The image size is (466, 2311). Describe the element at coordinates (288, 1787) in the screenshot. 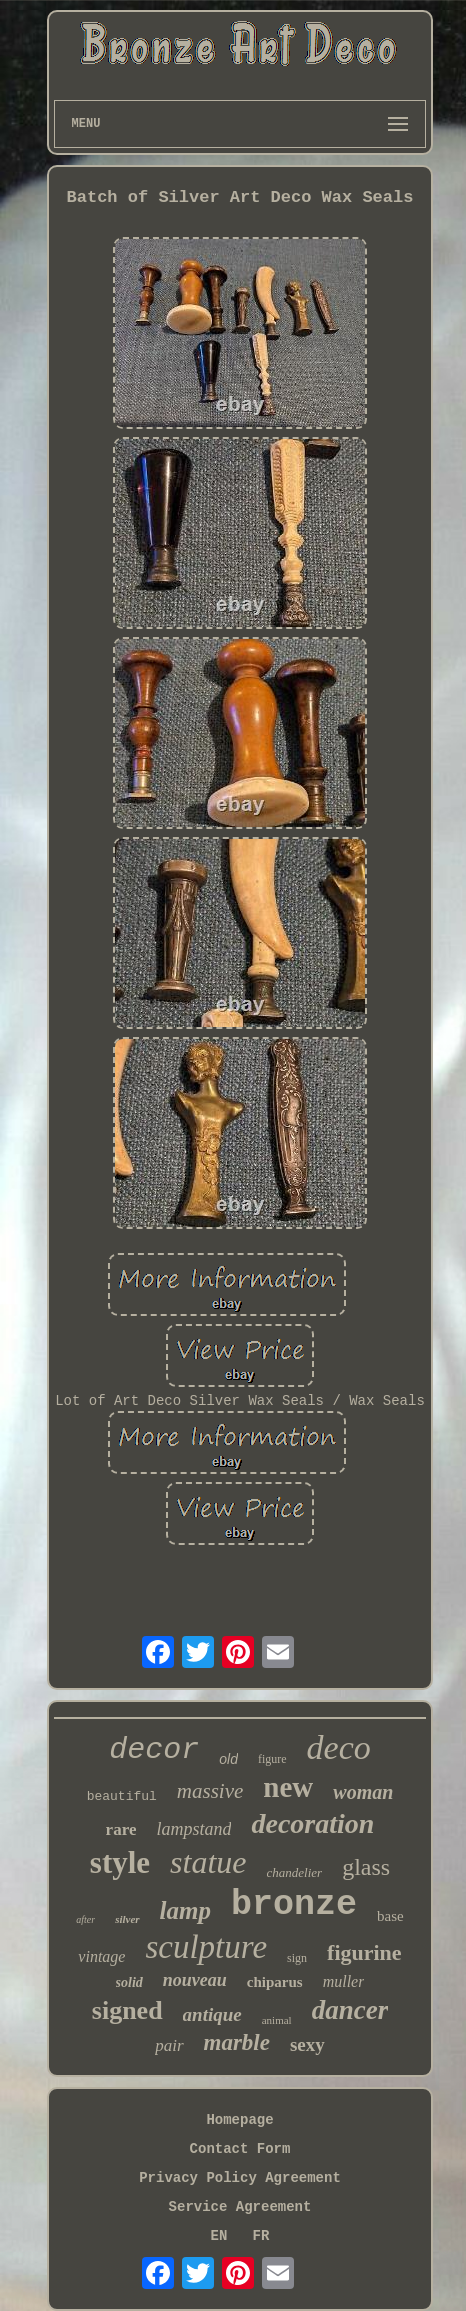

I see `new` at that location.